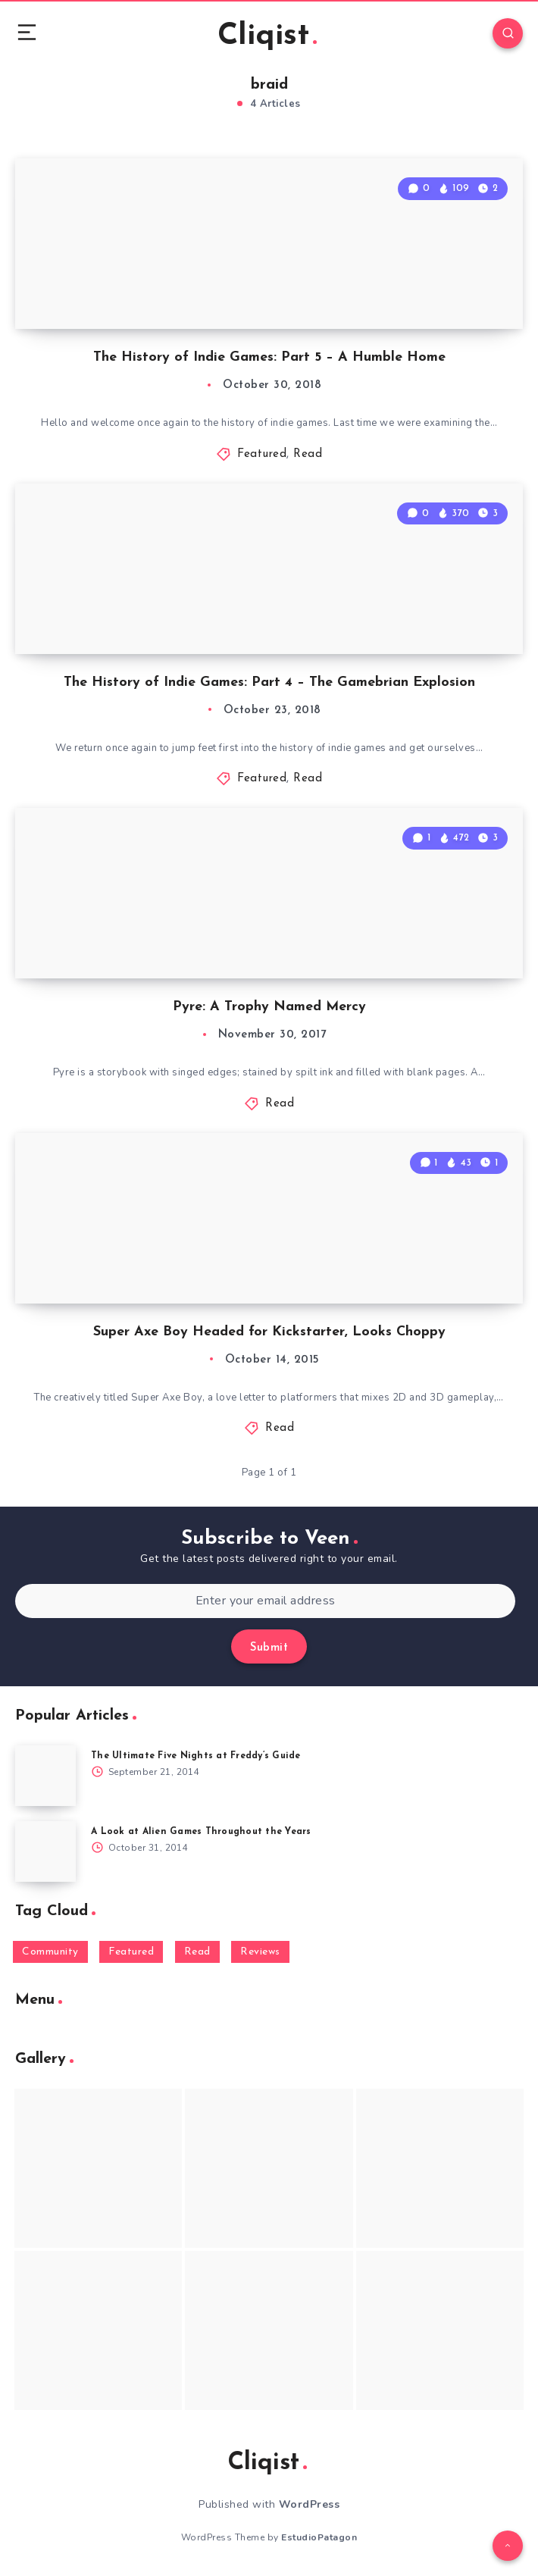 The height and width of the screenshot is (2576, 538). What do you see at coordinates (269, 1007) in the screenshot?
I see `Pyre: A Trophy Named Mercy` at bounding box center [269, 1007].